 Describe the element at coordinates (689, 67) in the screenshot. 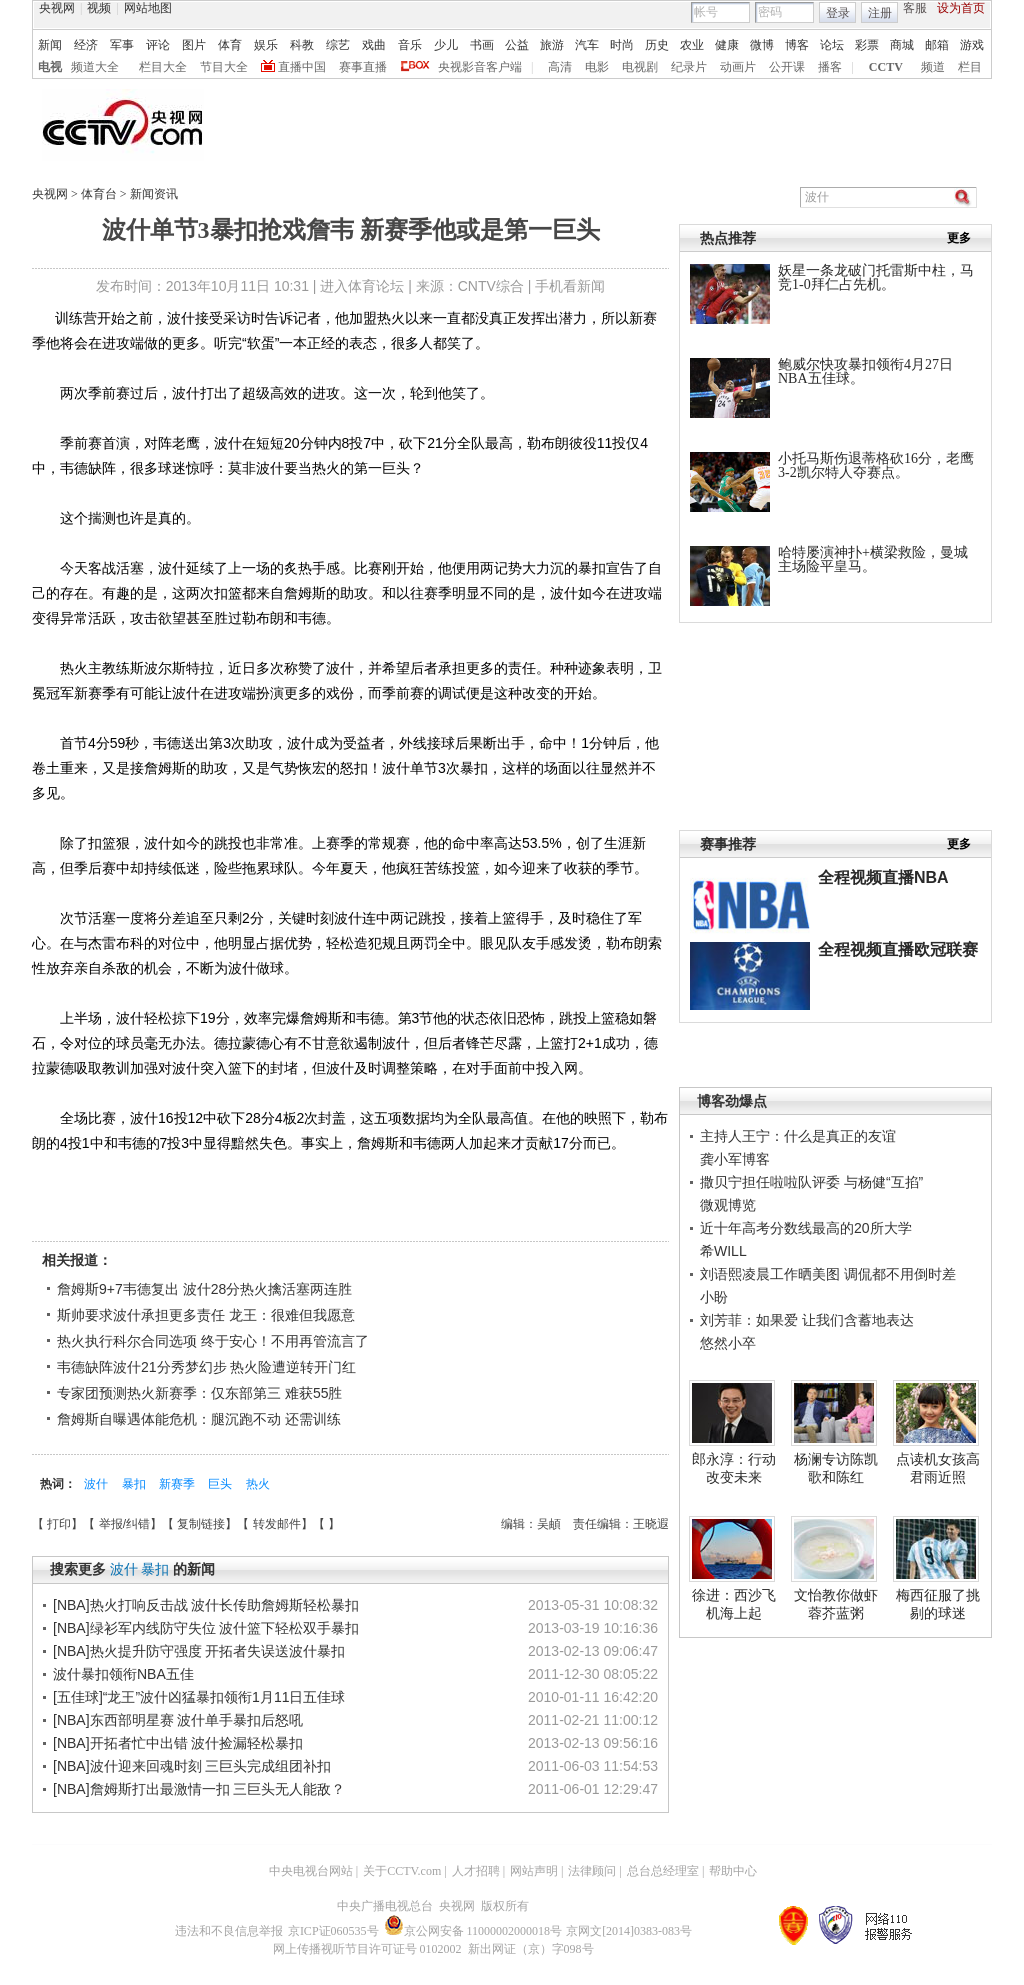

I see `纪录片` at that location.